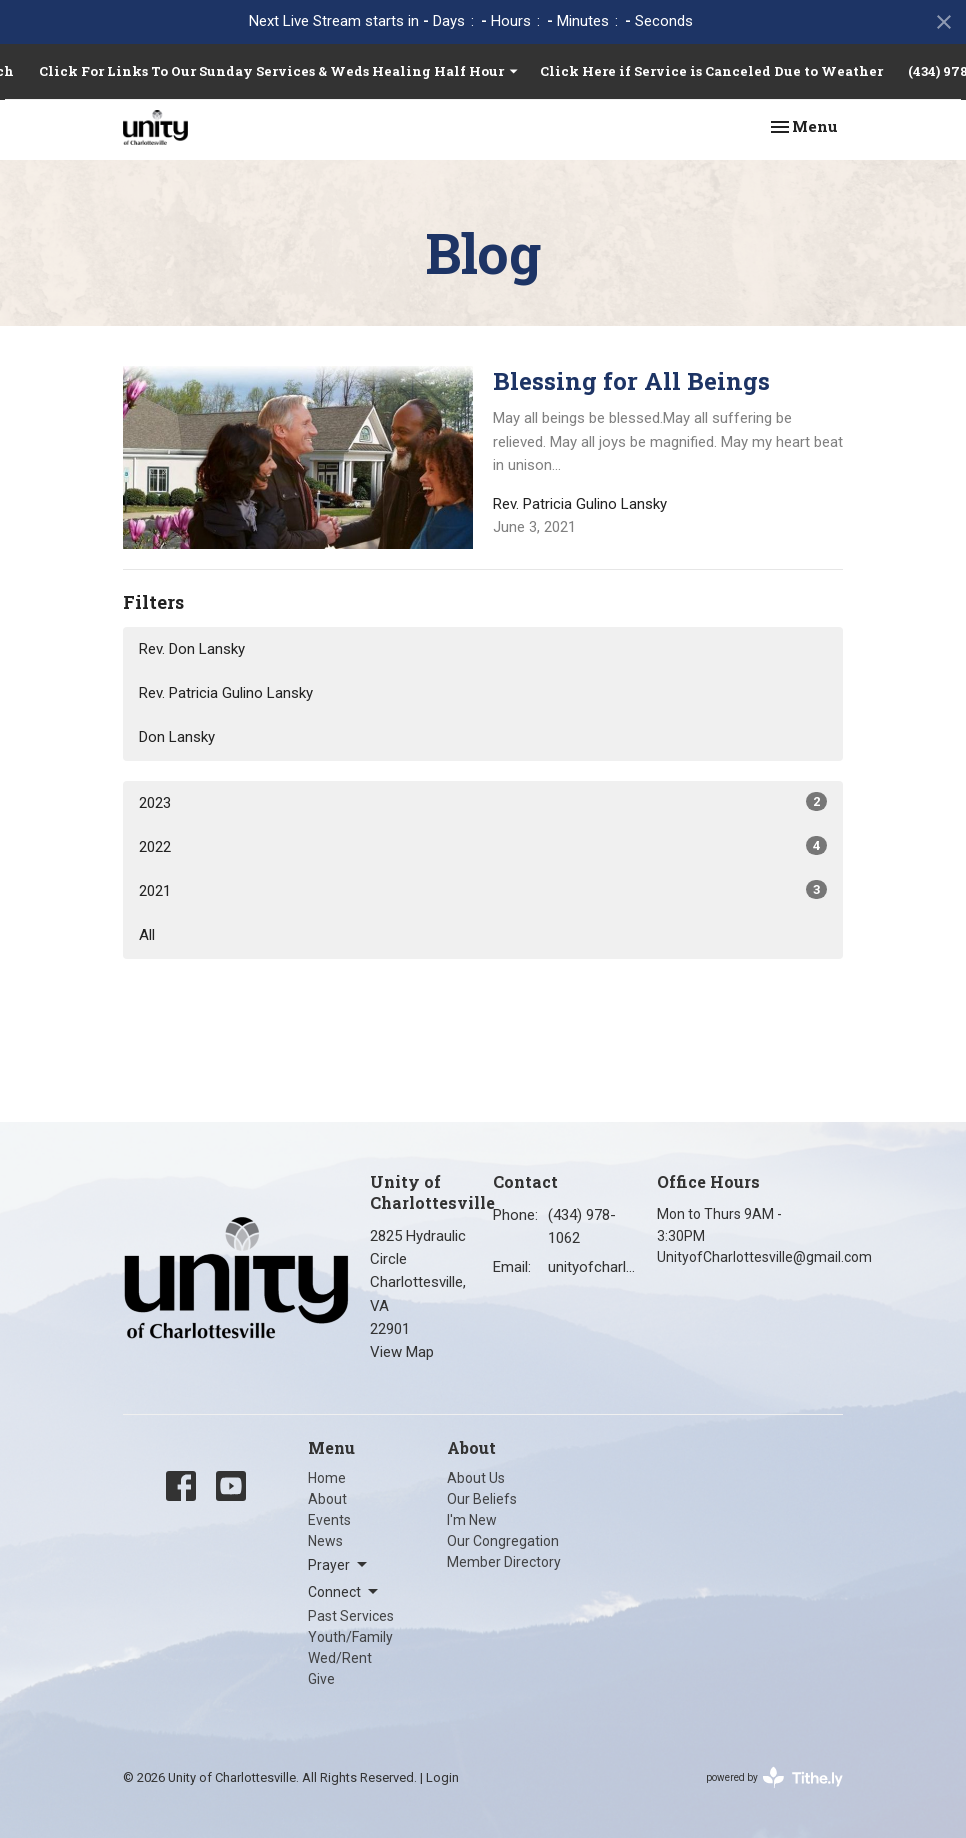 The width and height of the screenshot is (966, 1838). Describe the element at coordinates (483, 890) in the screenshot. I see `2021` at that location.